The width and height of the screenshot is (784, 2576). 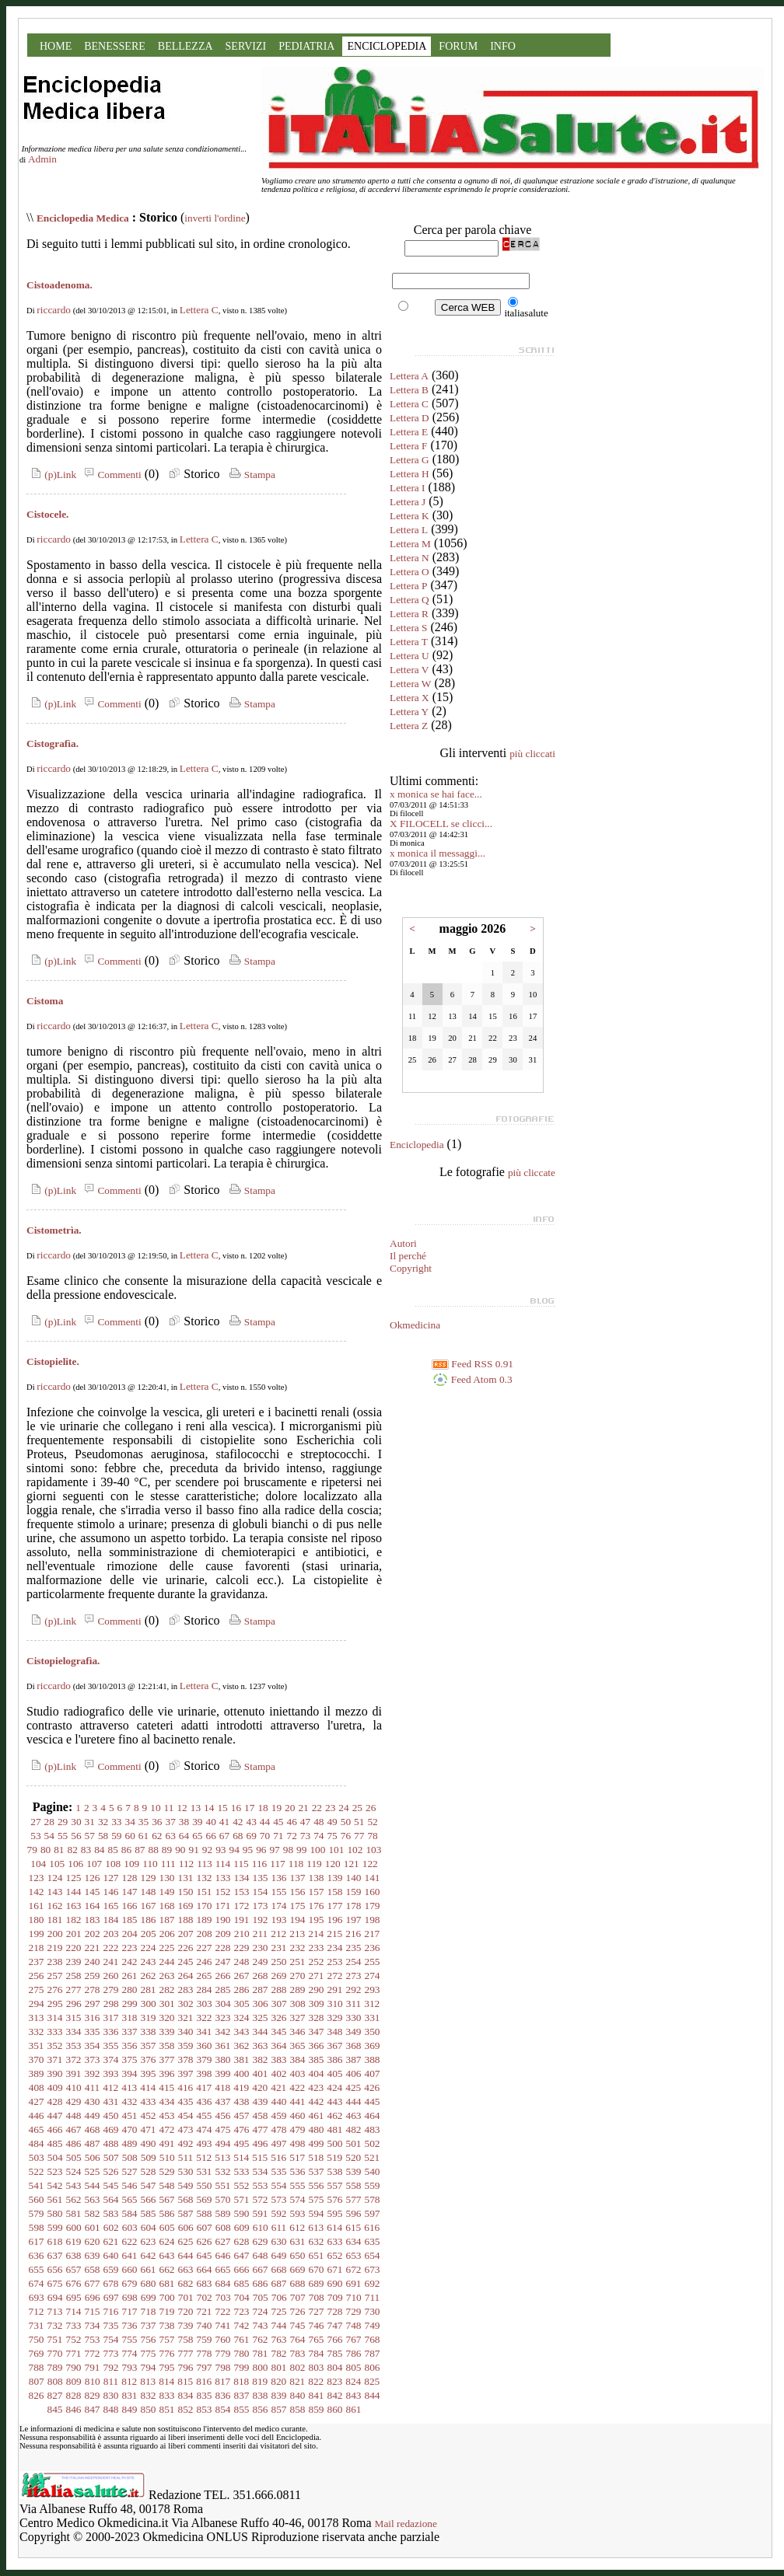 What do you see at coordinates (130, 1919) in the screenshot?
I see `185` at bounding box center [130, 1919].